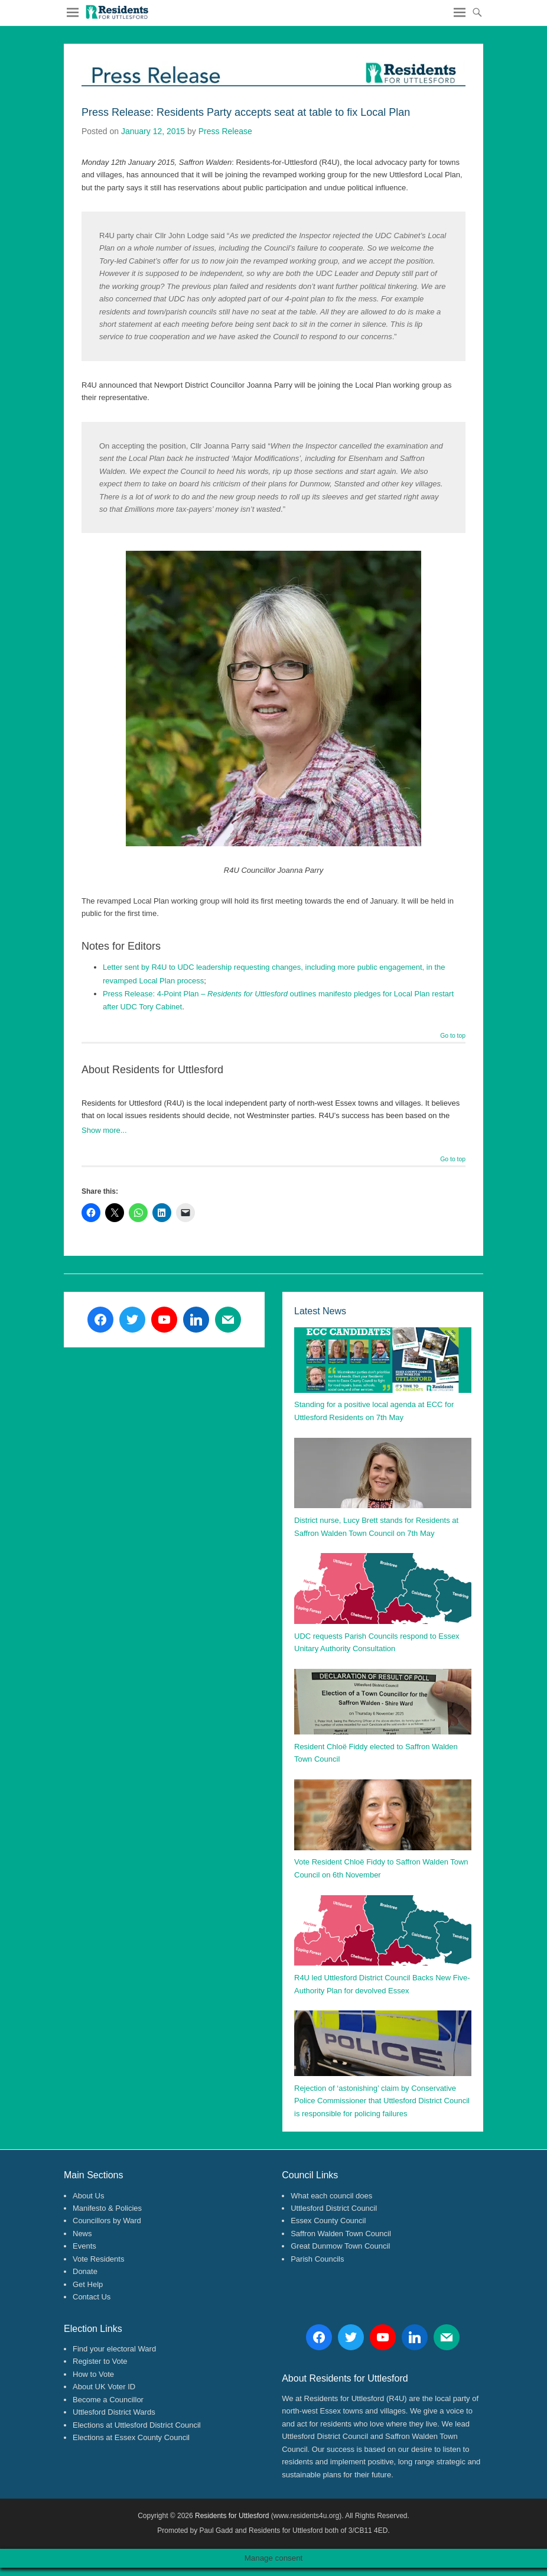 The image size is (547, 2576). Describe the element at coordinates (107, 2208) in the screenshot. I see `Manifesto & Policies` at that location.